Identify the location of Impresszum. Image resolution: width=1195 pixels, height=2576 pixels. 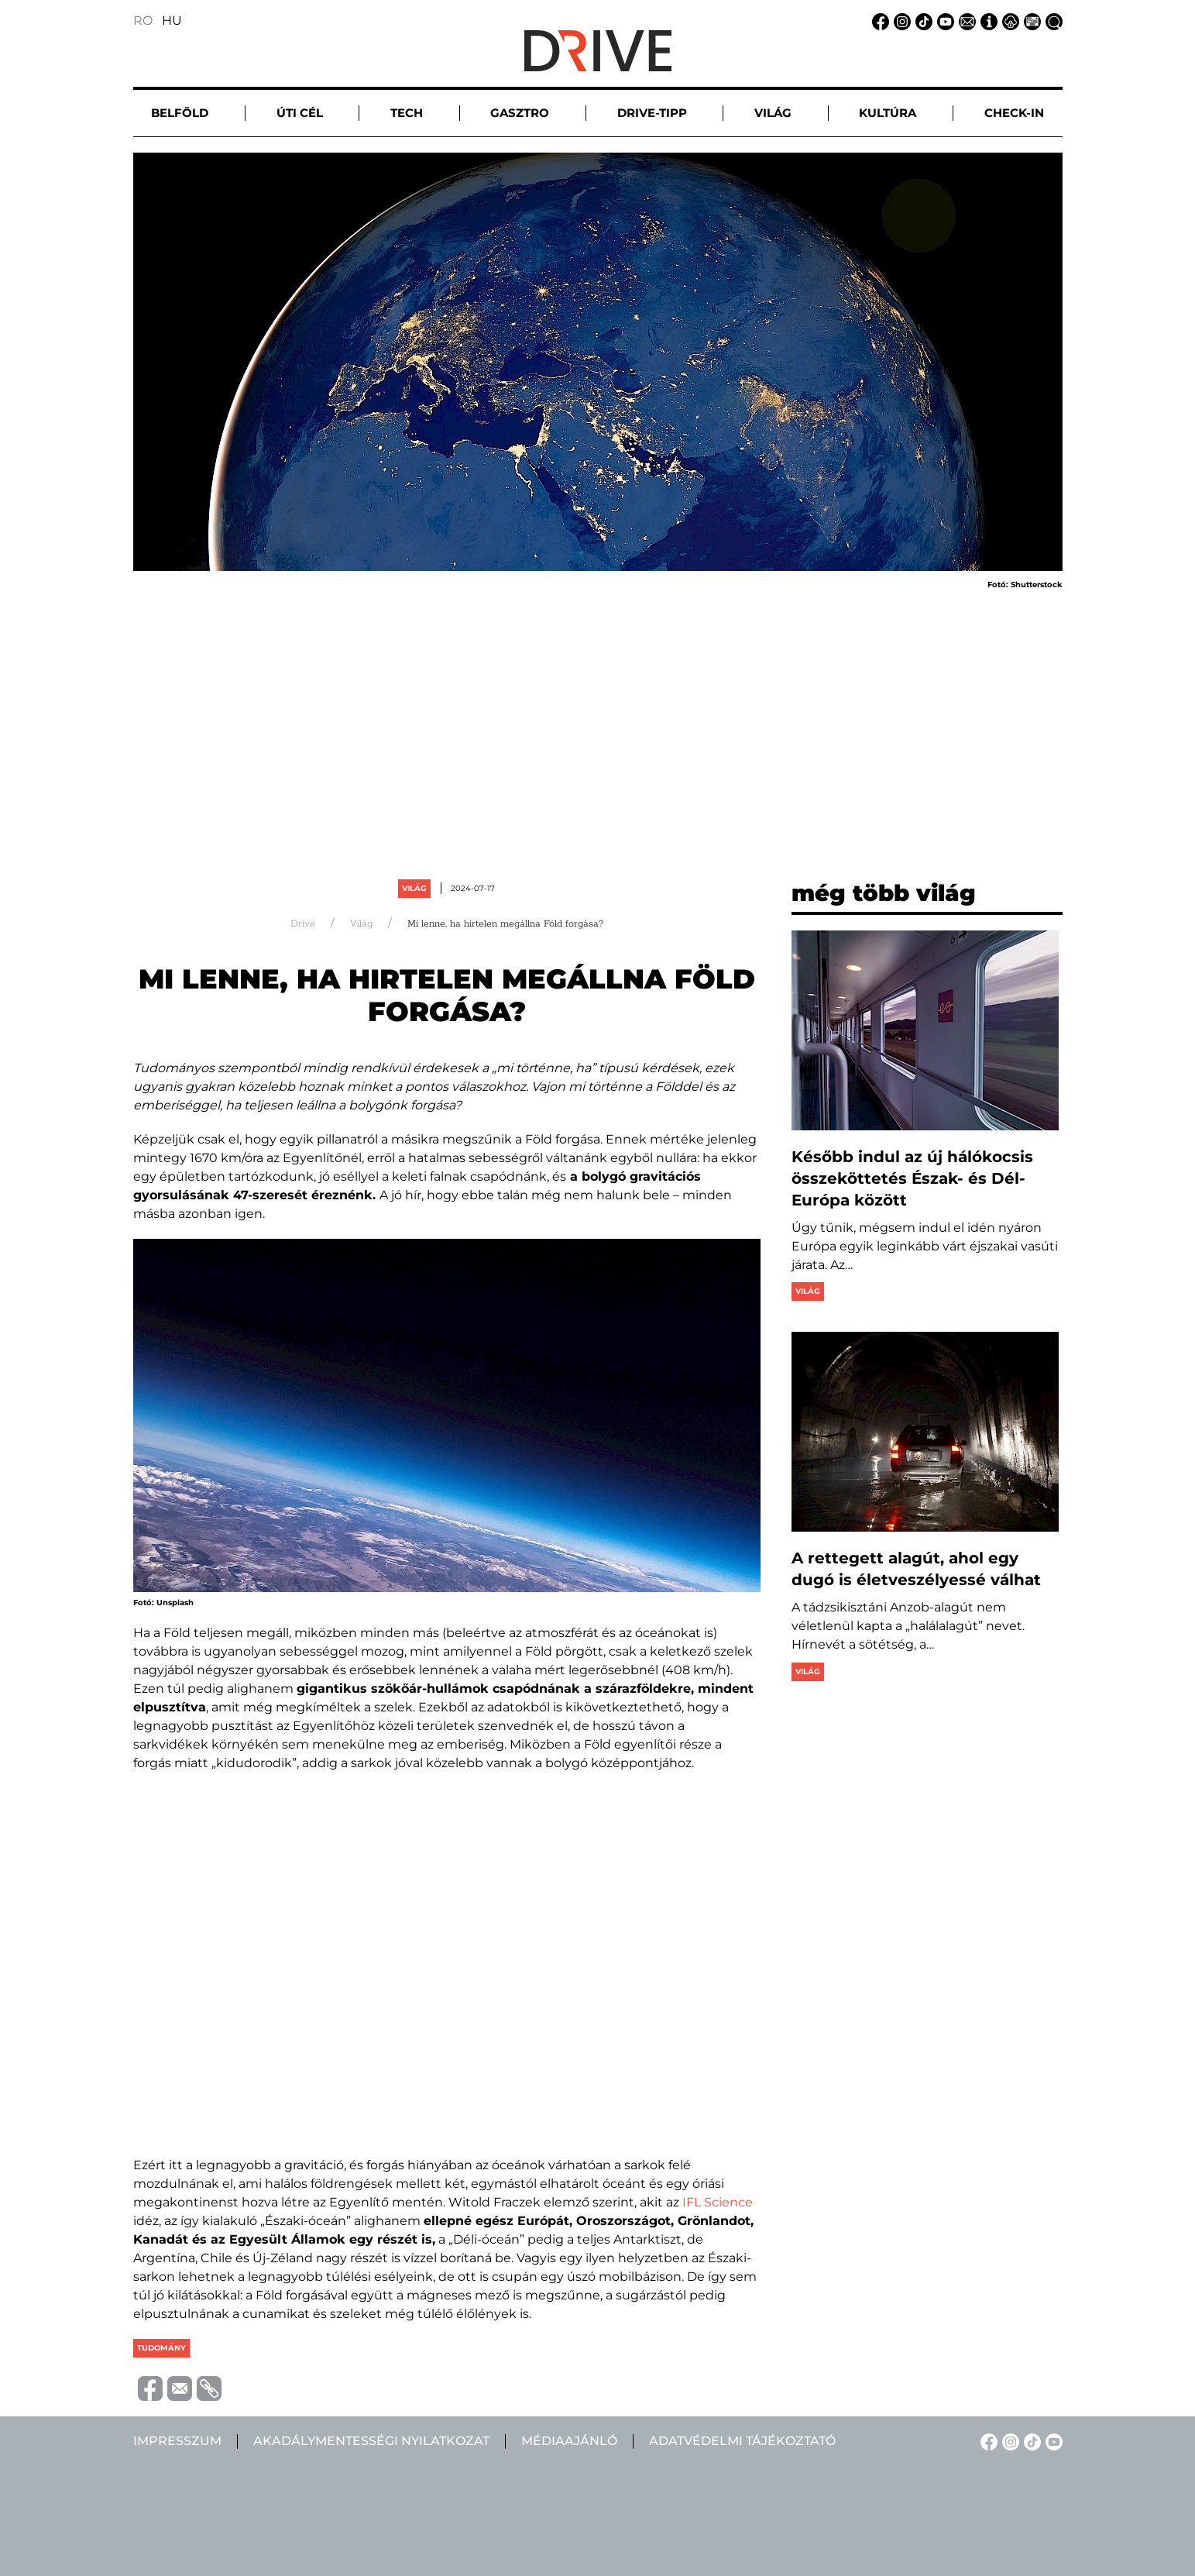
(177, 2440).